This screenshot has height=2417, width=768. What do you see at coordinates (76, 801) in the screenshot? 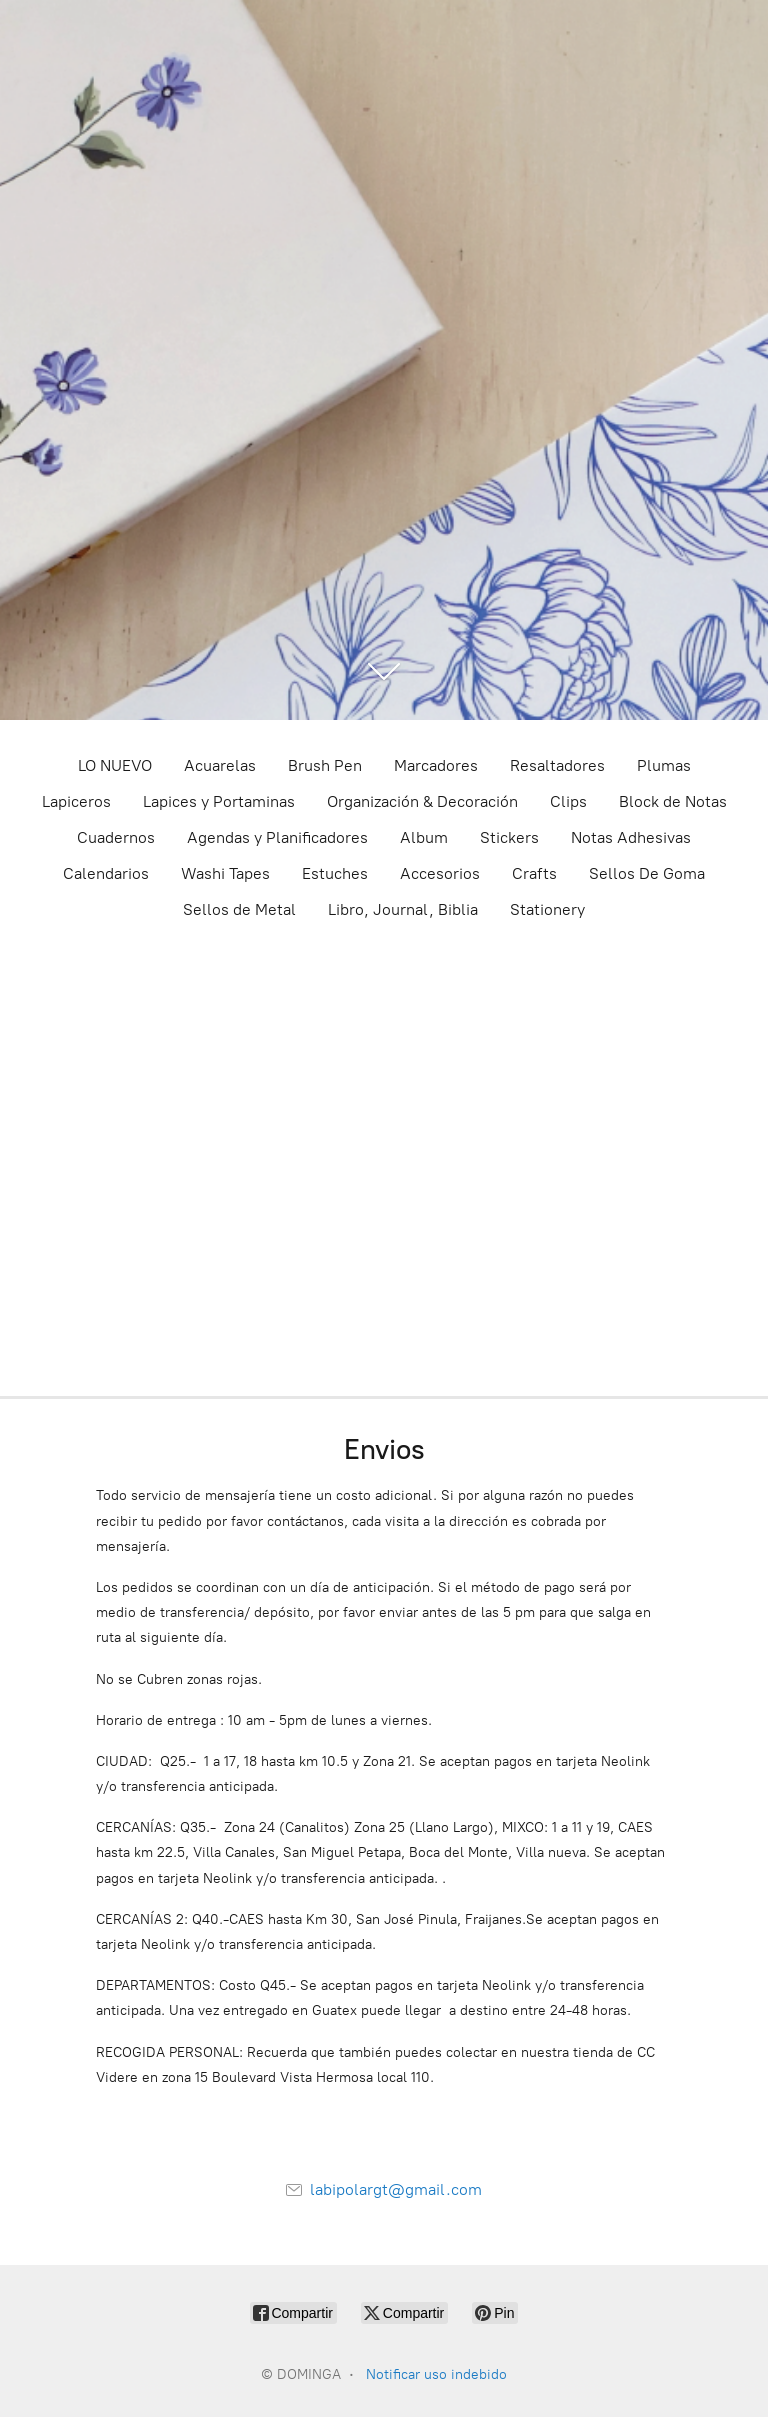
I see `Lapiceros` at bounding box center [76, 801].